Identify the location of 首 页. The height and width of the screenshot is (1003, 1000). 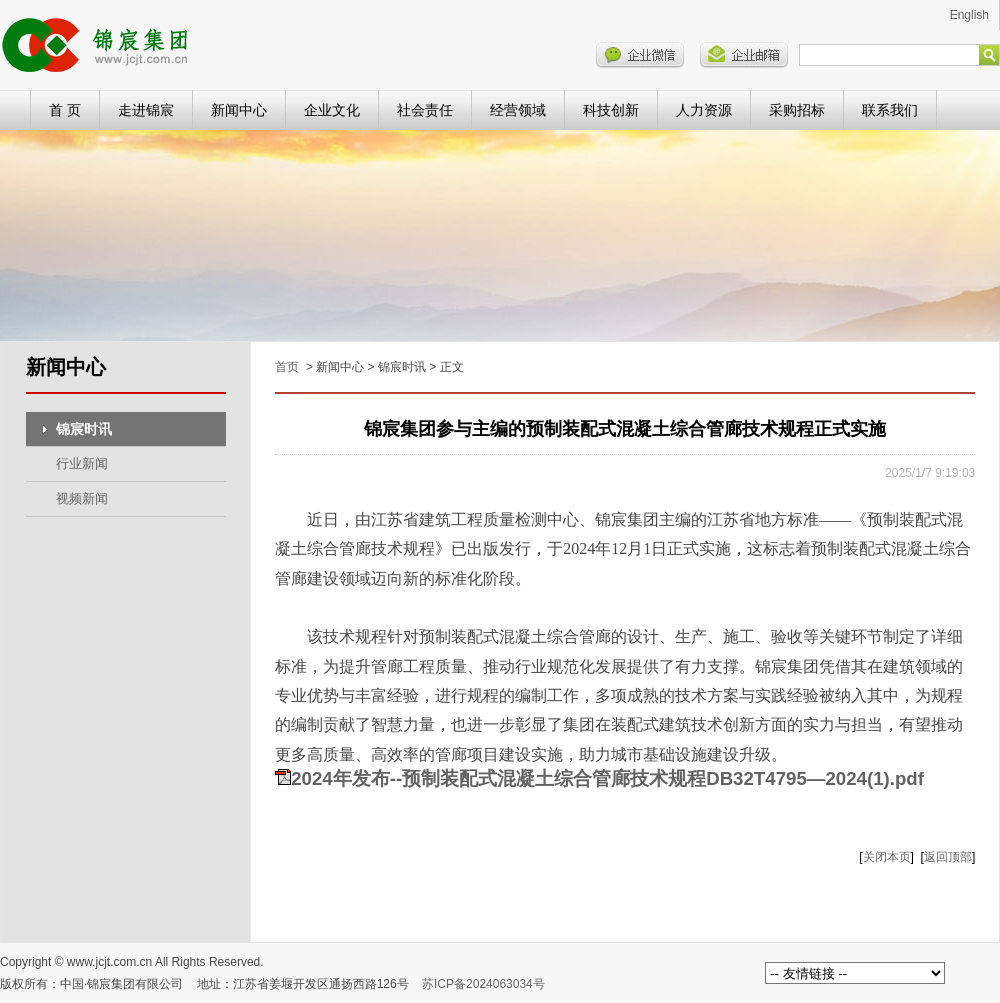
(65, 110).